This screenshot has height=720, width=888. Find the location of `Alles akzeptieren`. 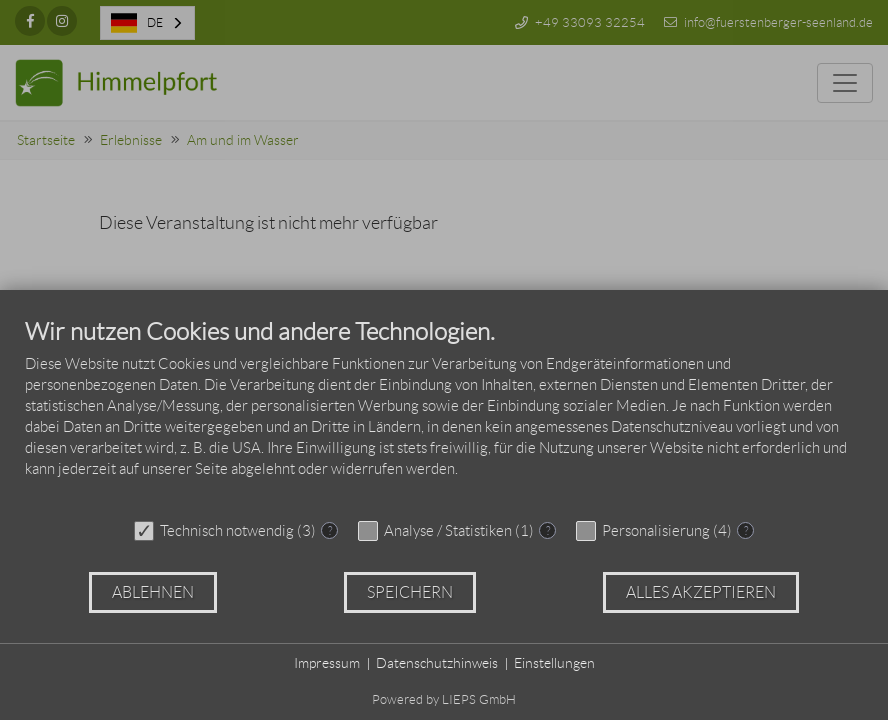

Alles akzeptieren is located at coordinates (701, 592).